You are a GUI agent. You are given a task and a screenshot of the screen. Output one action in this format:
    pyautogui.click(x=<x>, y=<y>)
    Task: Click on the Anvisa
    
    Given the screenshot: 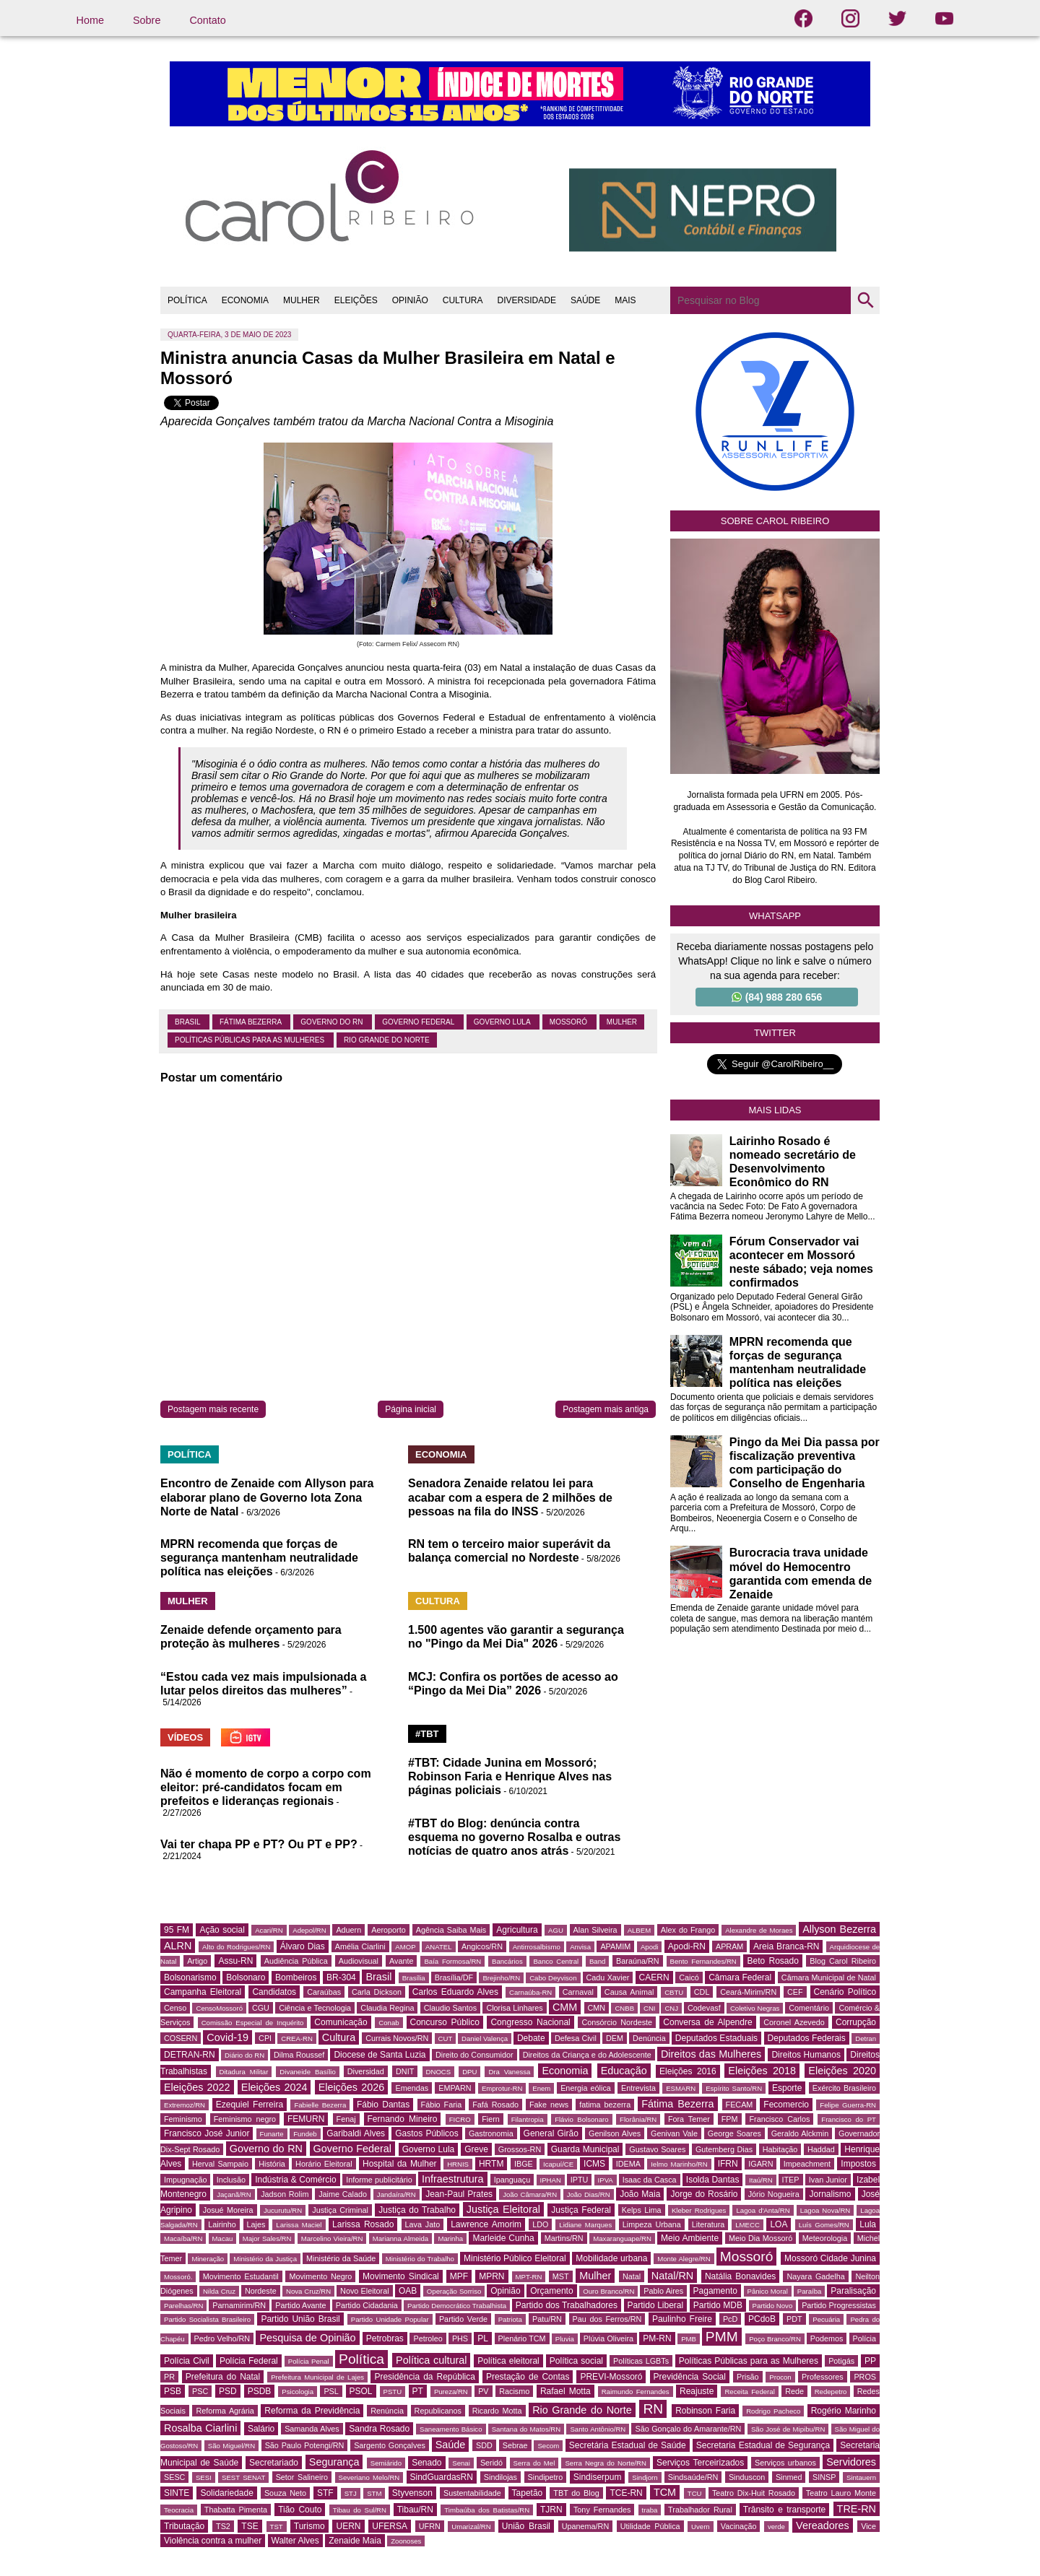 What is the action you would take?
    pyautogui.click(x=580, y=1947)
    